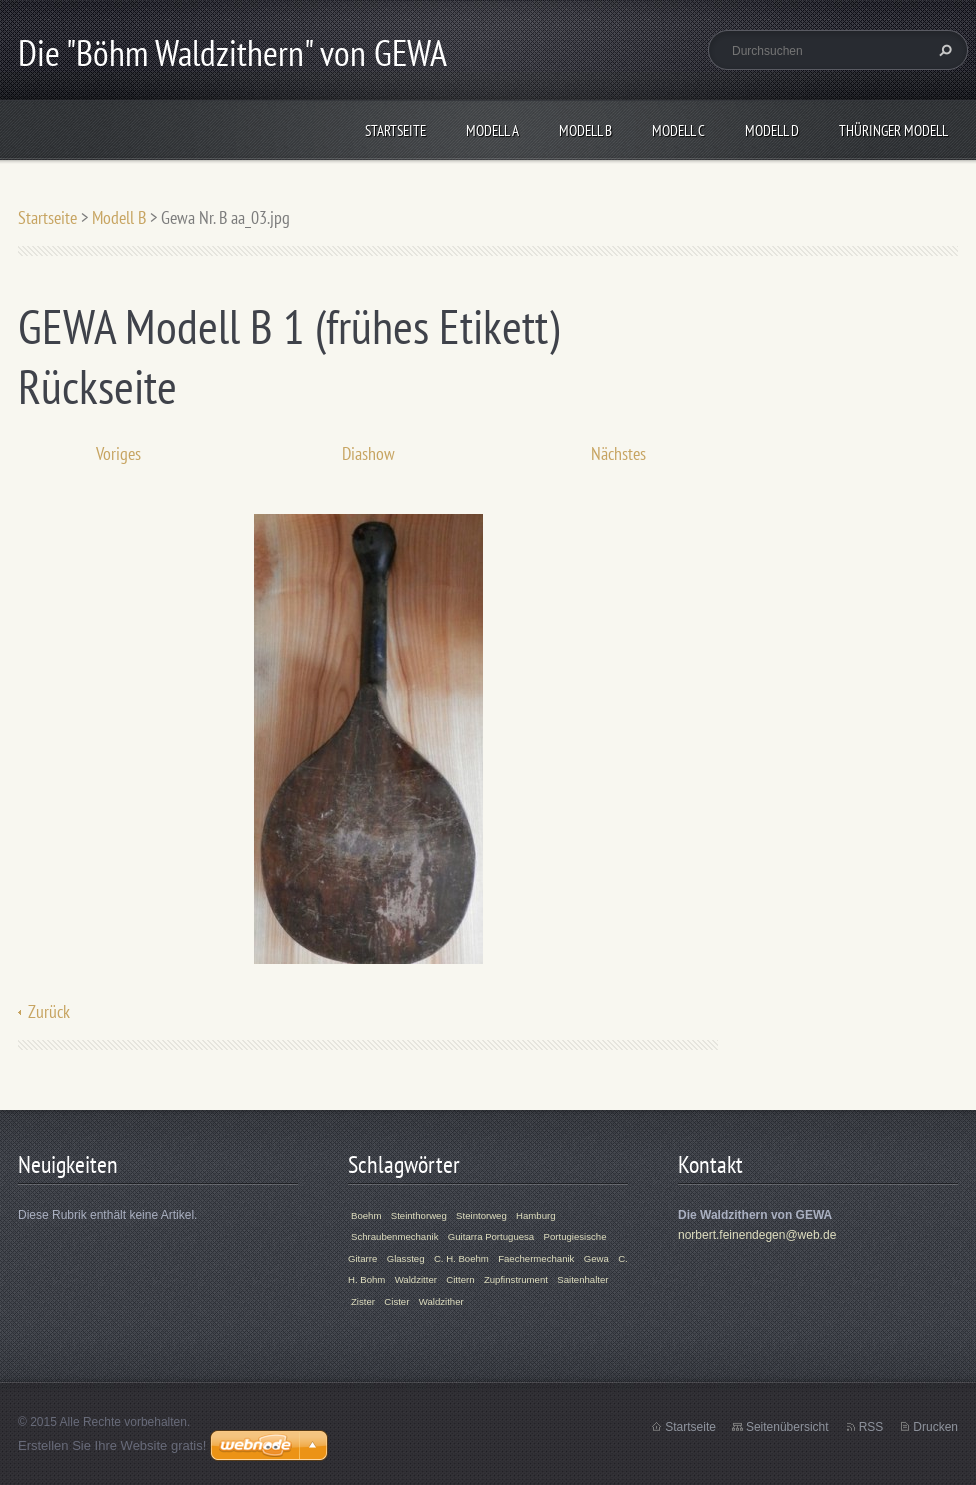 Image resolution: width=976 pixels, height=1485 pixels. I want to click on Waldzither, so click(441, 1301).